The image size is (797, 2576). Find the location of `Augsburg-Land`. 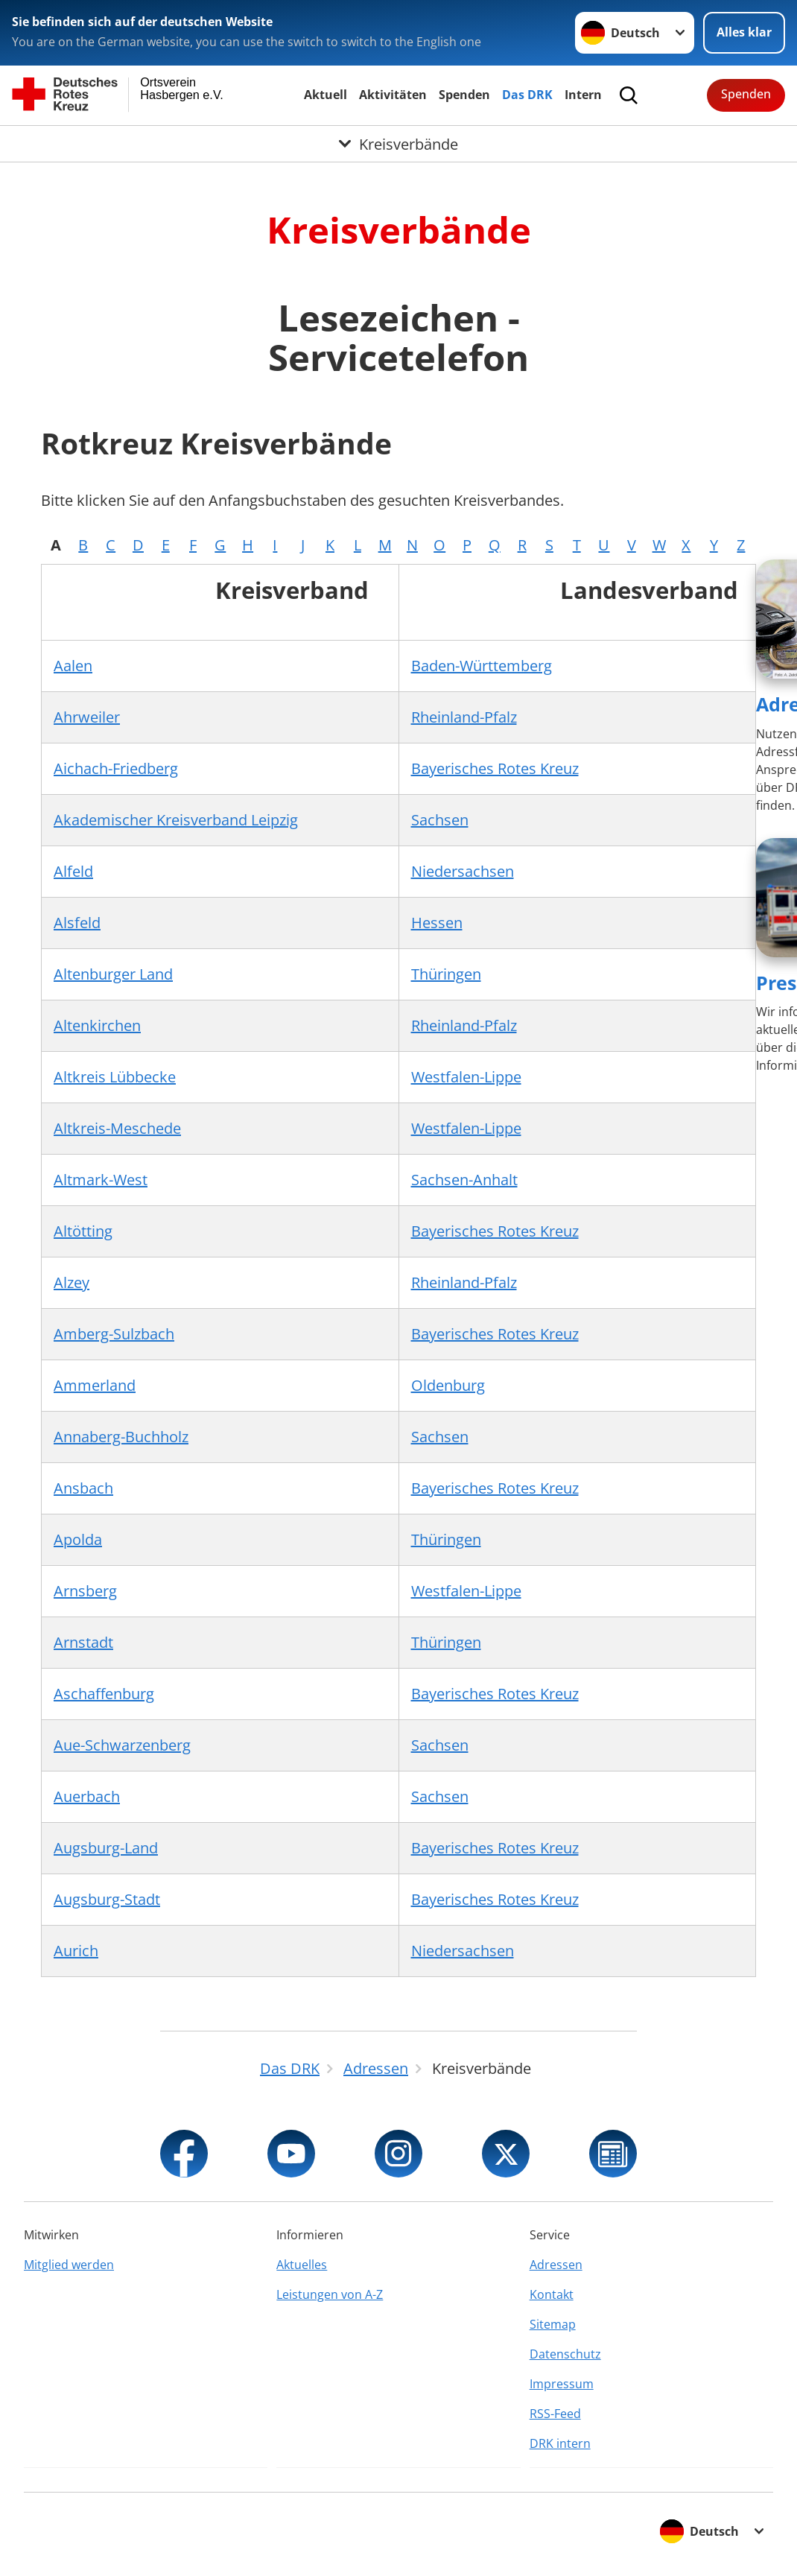

Augsburg-Land is located at coordinates (106, 1848).